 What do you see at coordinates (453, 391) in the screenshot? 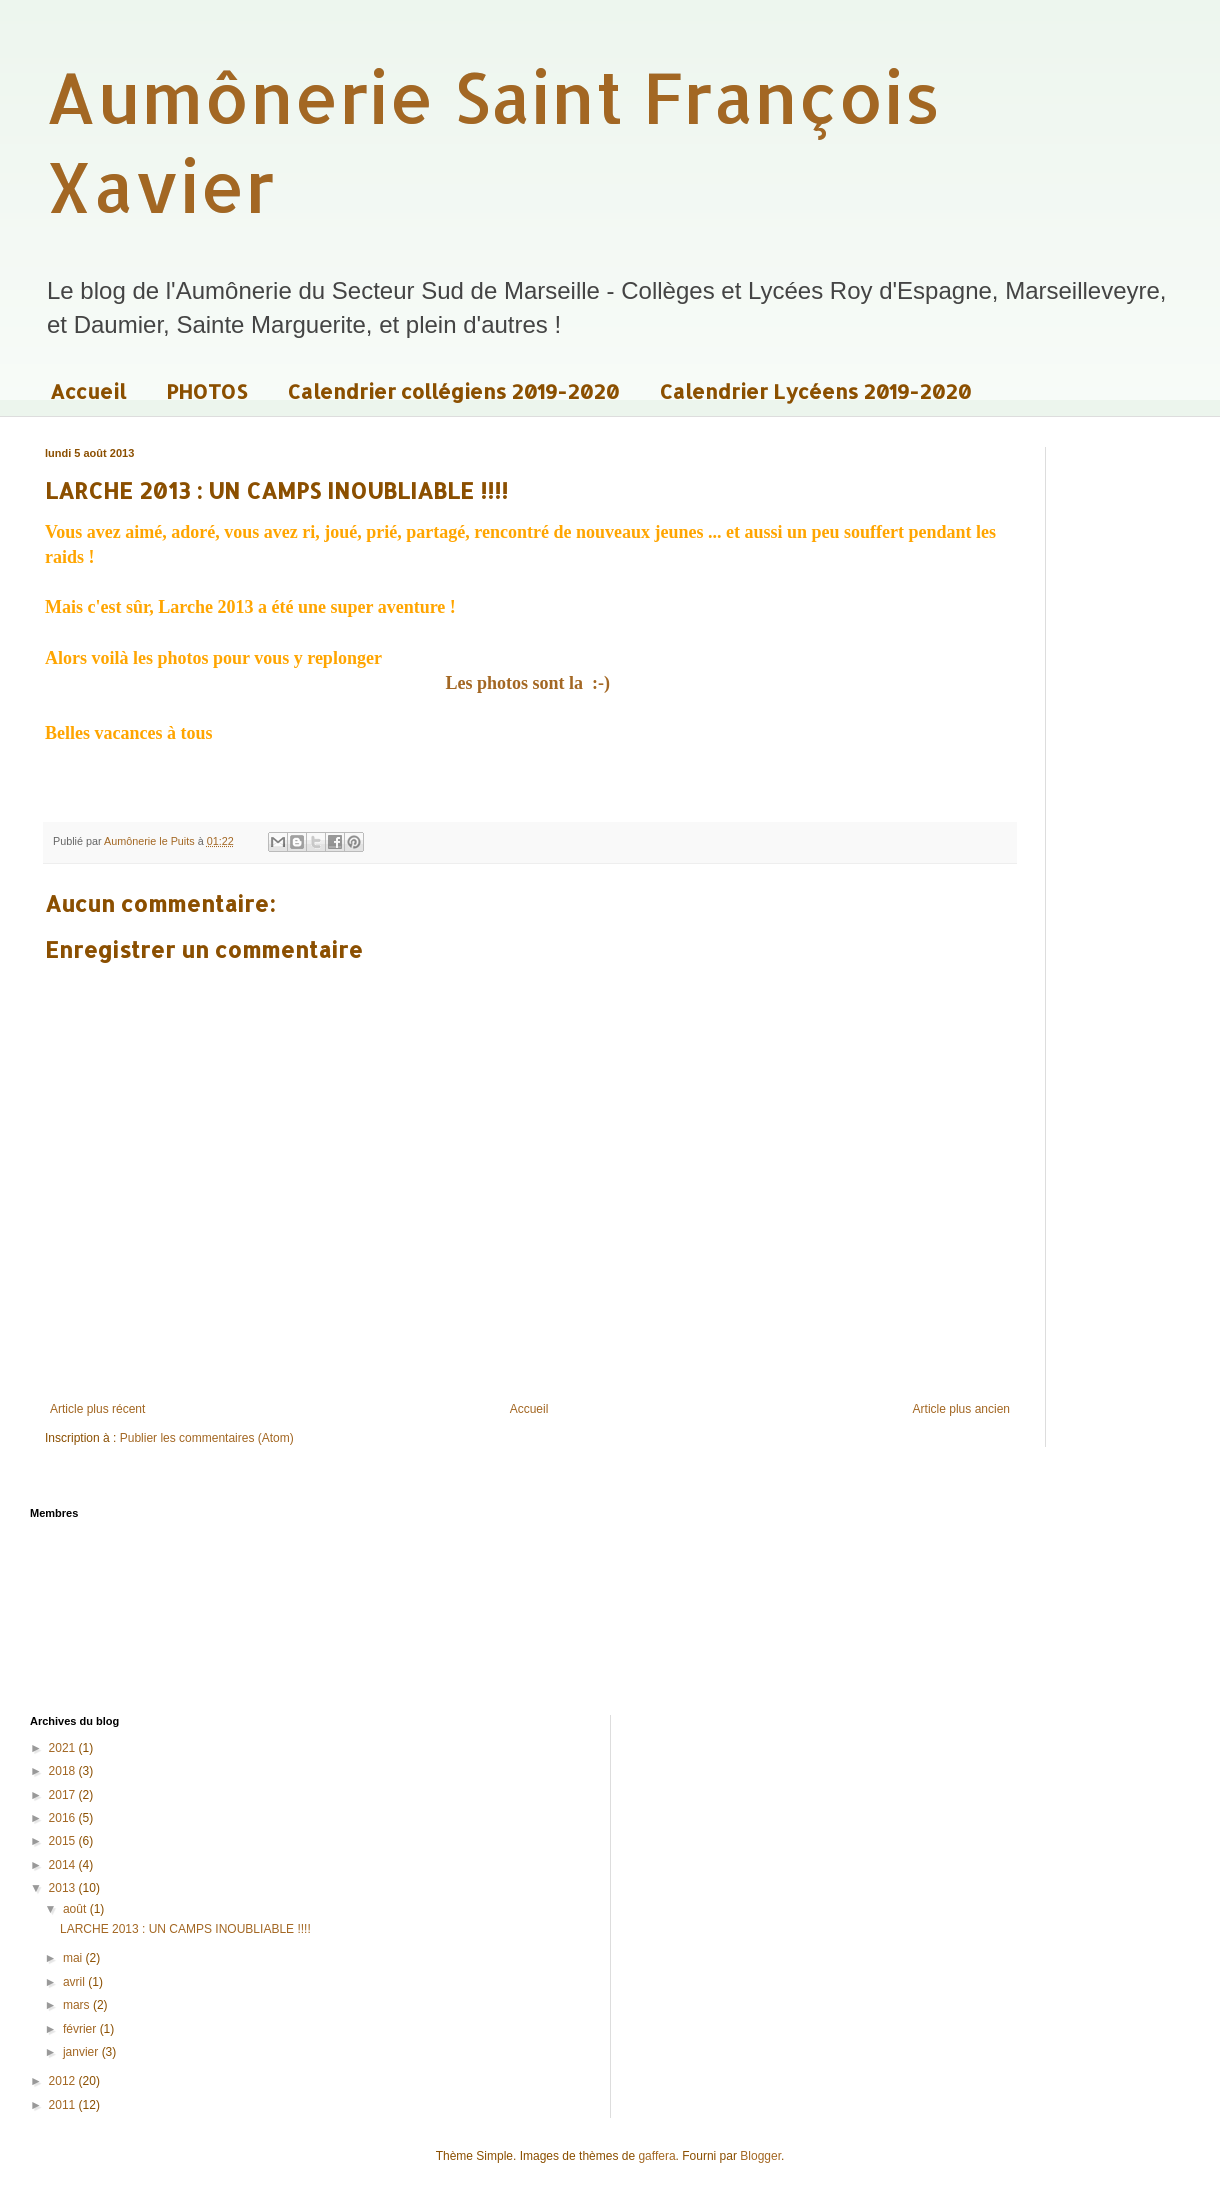
I see `Calendrier collégiens 2019-2020` at bounding box center [453, 391].